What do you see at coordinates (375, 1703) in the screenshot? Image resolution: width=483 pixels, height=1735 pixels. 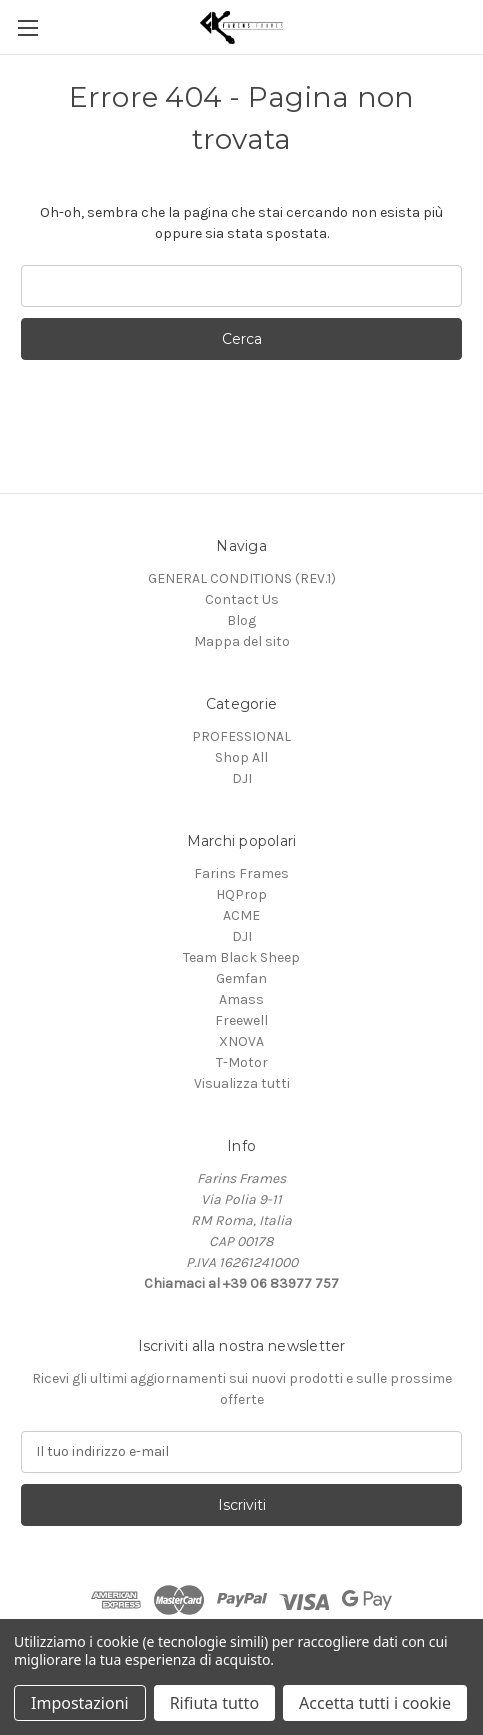 I see `Accetta tutti i cookie` at bounding box center [375, 1703].